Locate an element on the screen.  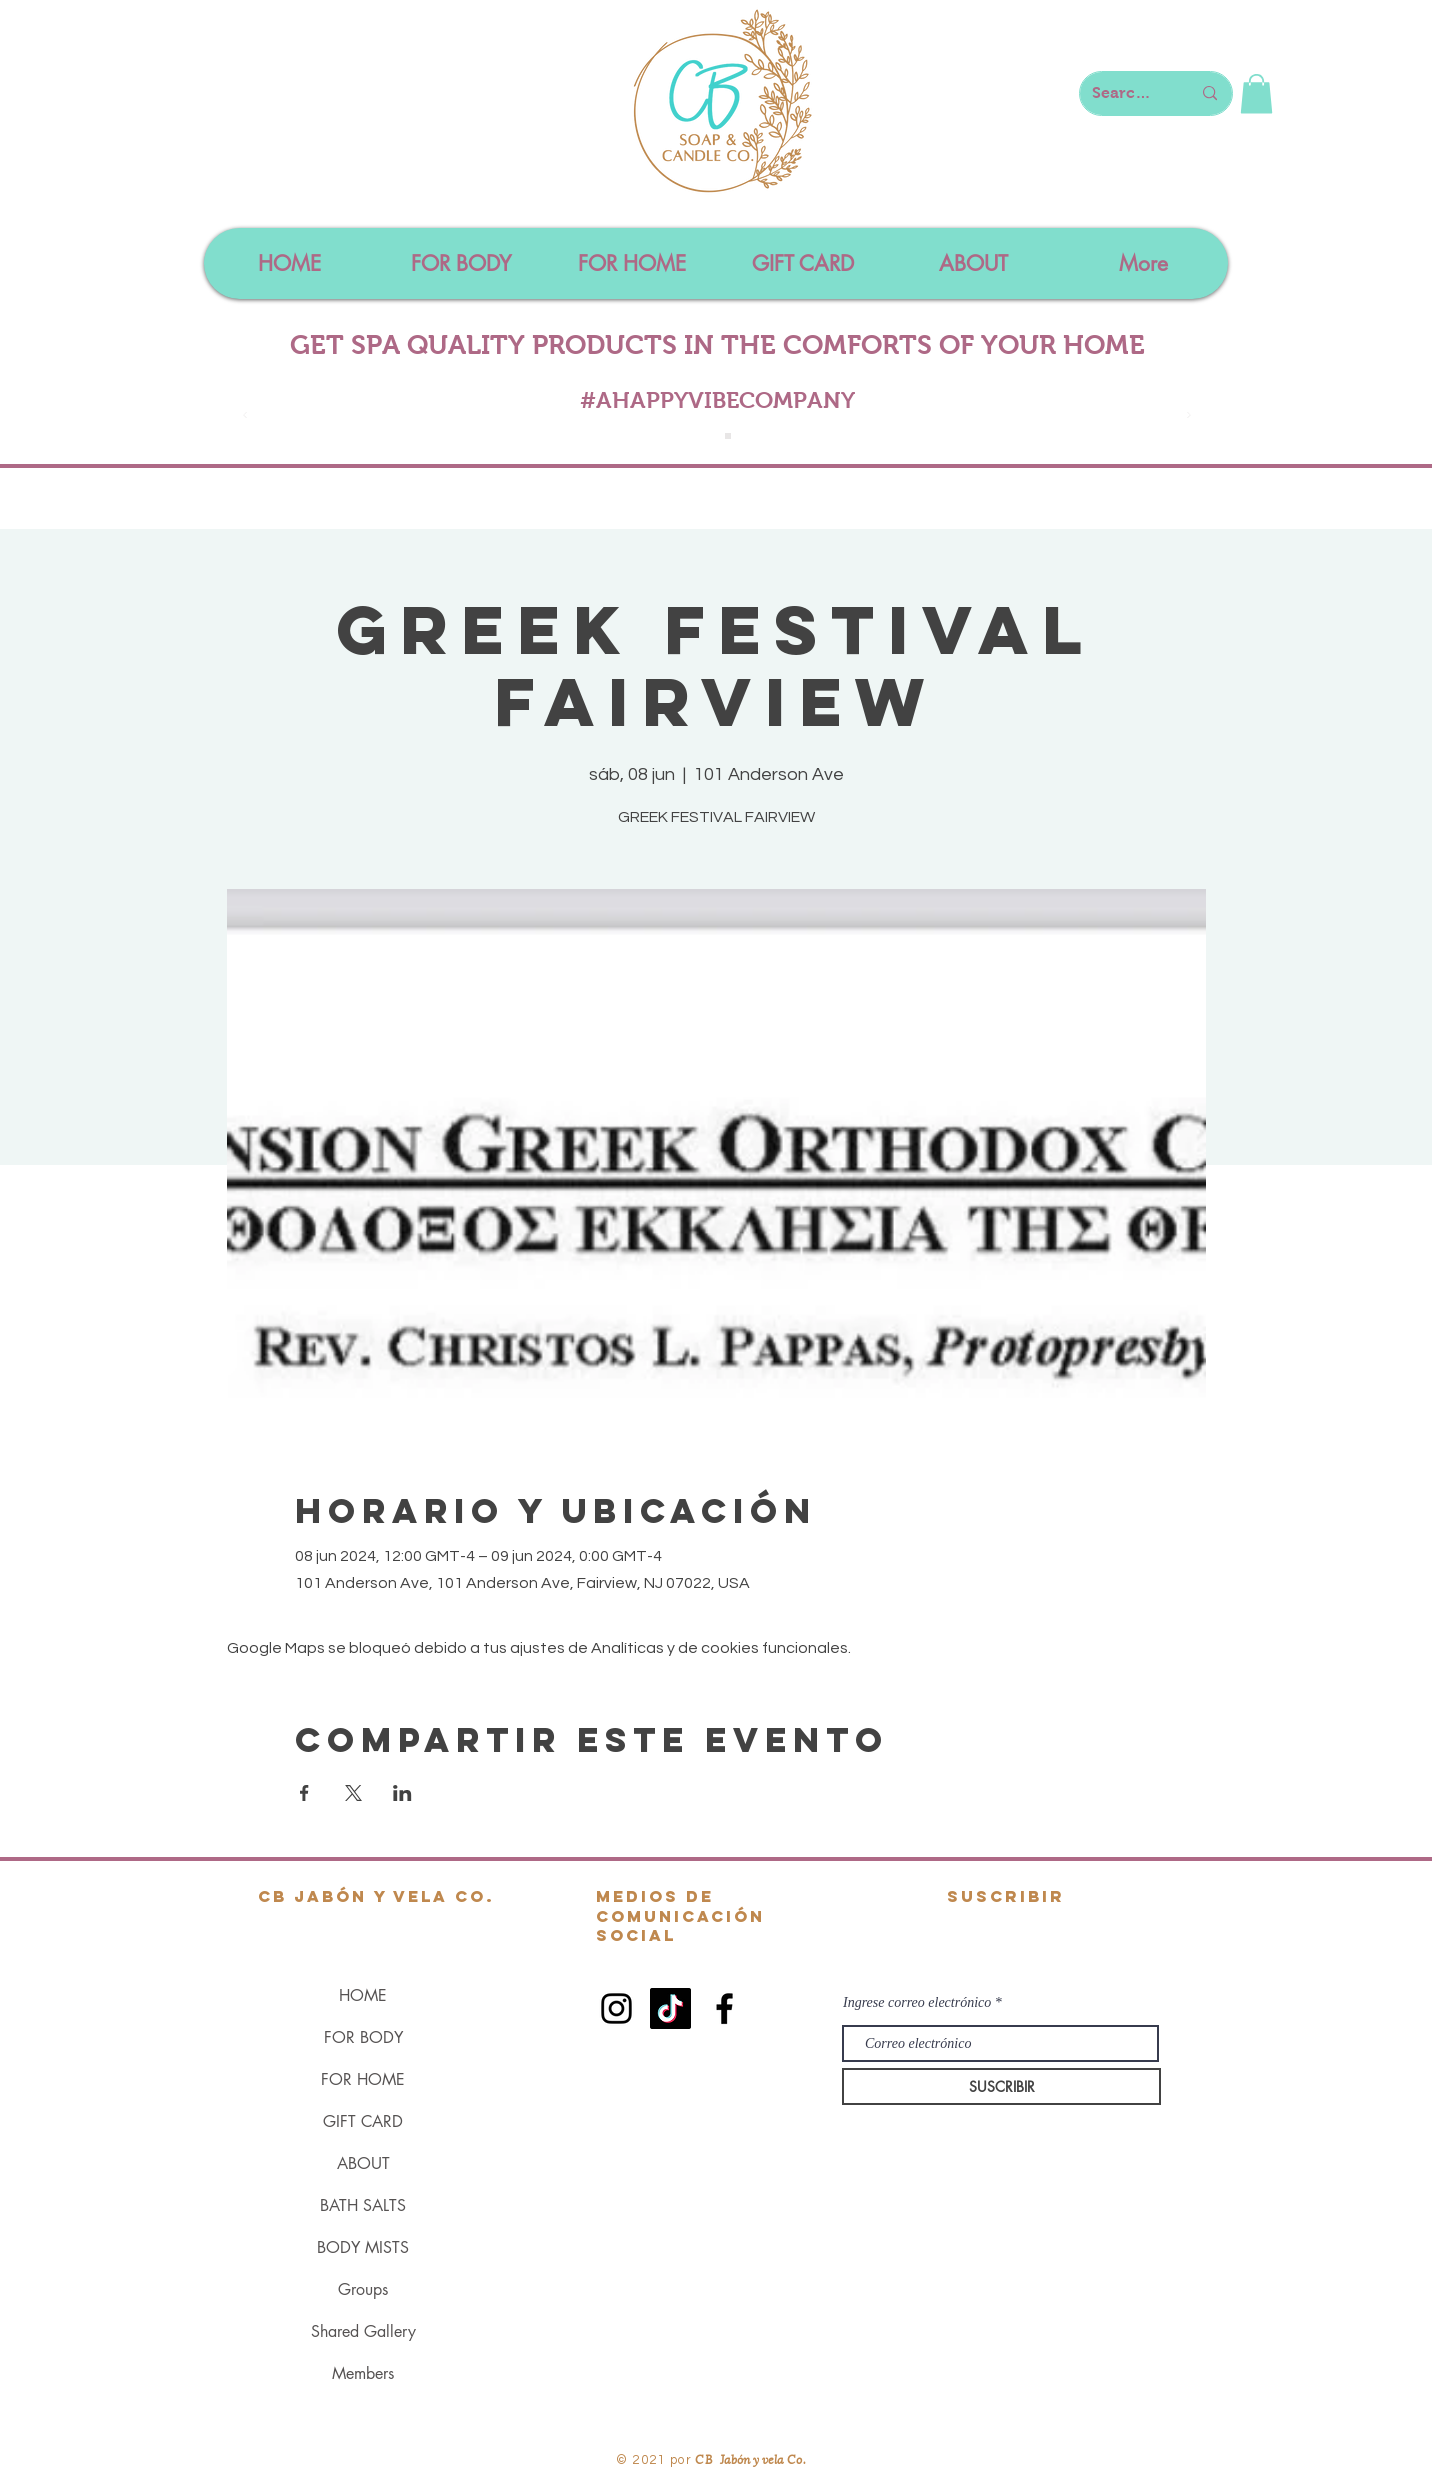
[TikTok] is located at coordinates (670, 2008).